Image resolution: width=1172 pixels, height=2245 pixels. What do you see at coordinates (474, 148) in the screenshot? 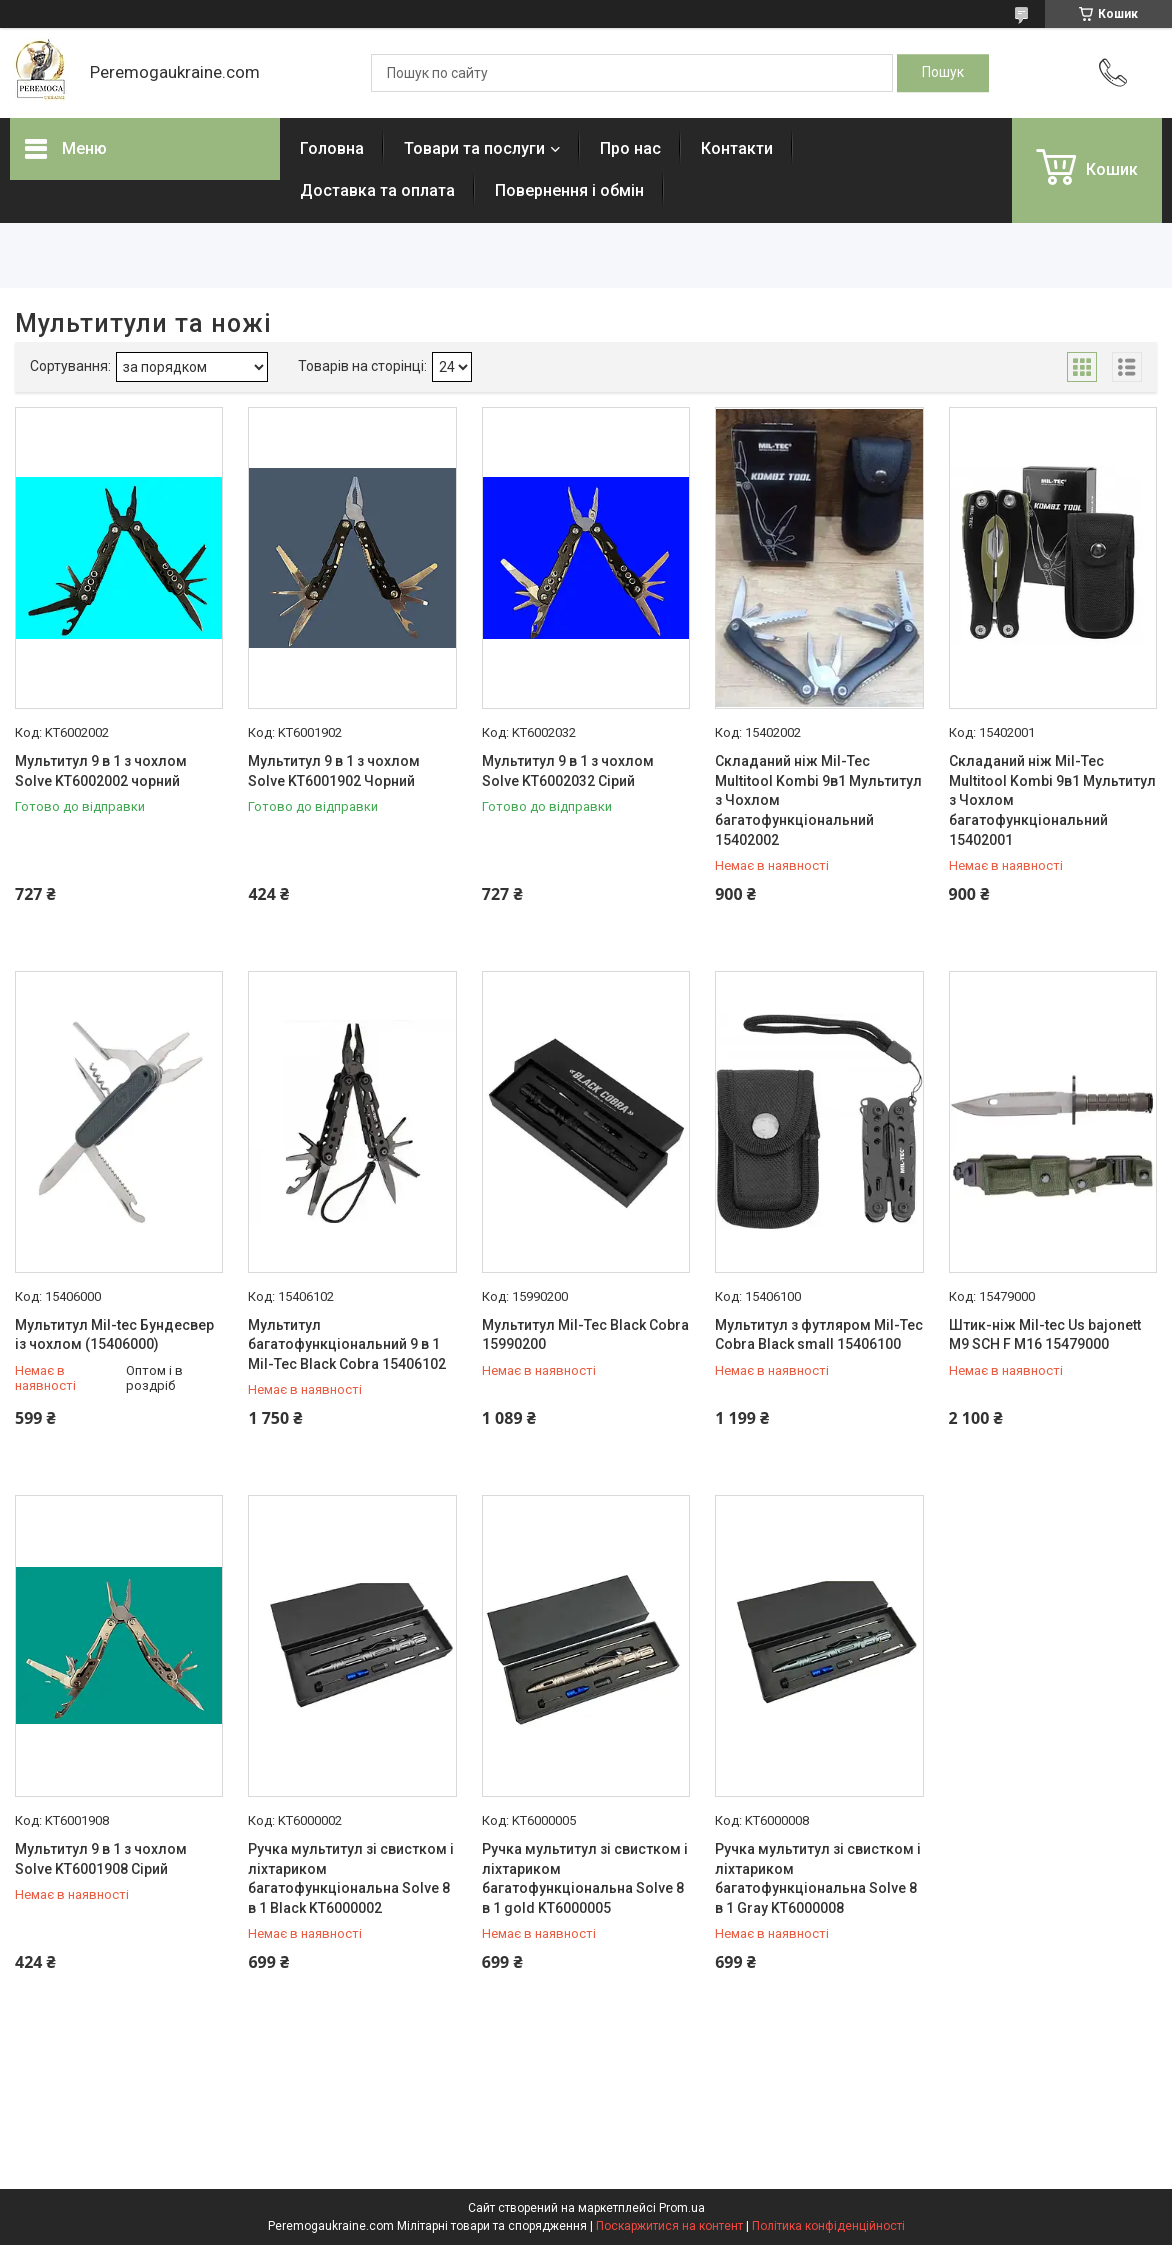
I see `Товари та послуги` at bounding box center [474, 148].